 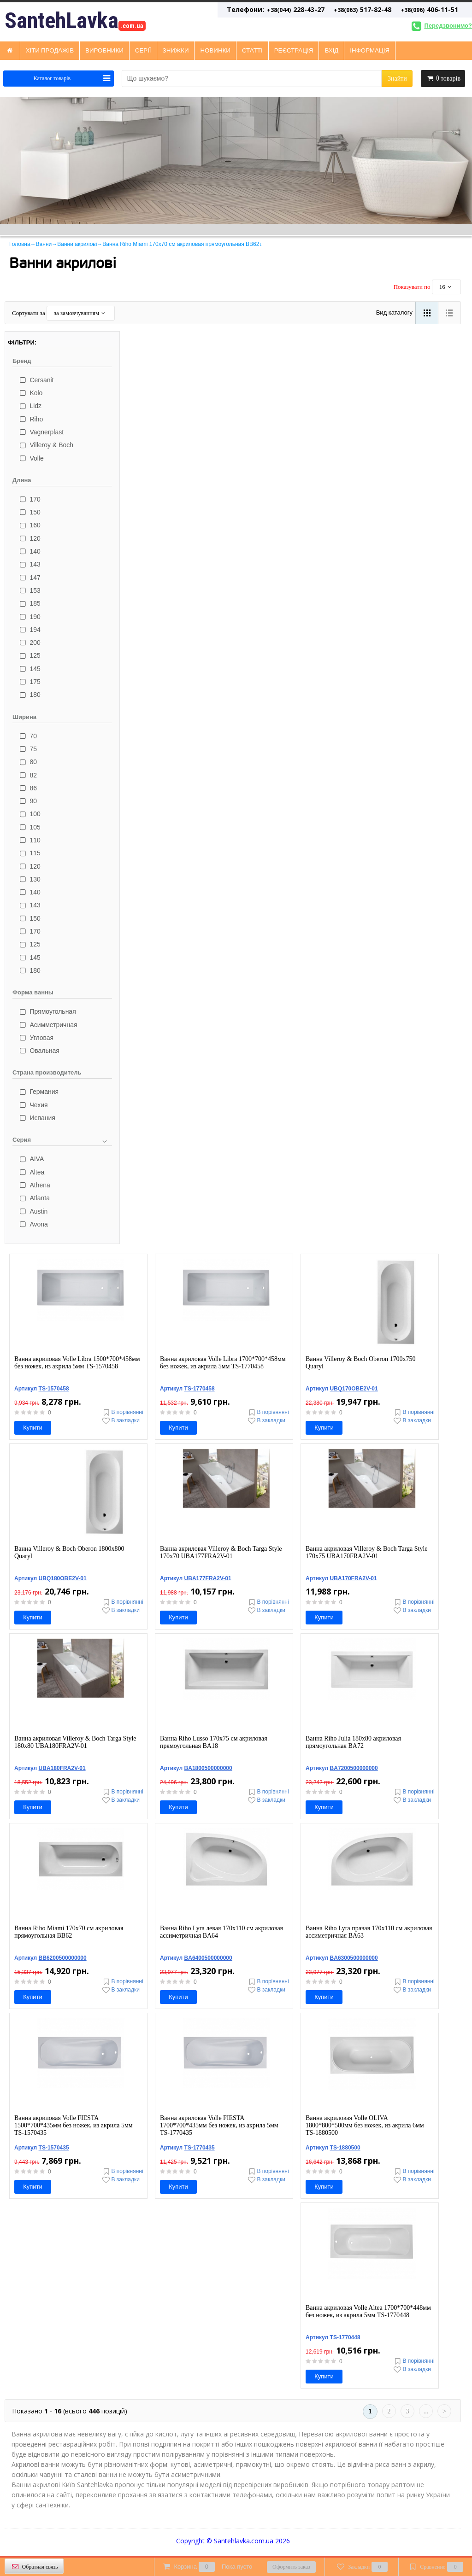 What do you see at coordinates (435, 2567) in the screenshot?
I see `Сравнение` at bounding box center [435, 2567].